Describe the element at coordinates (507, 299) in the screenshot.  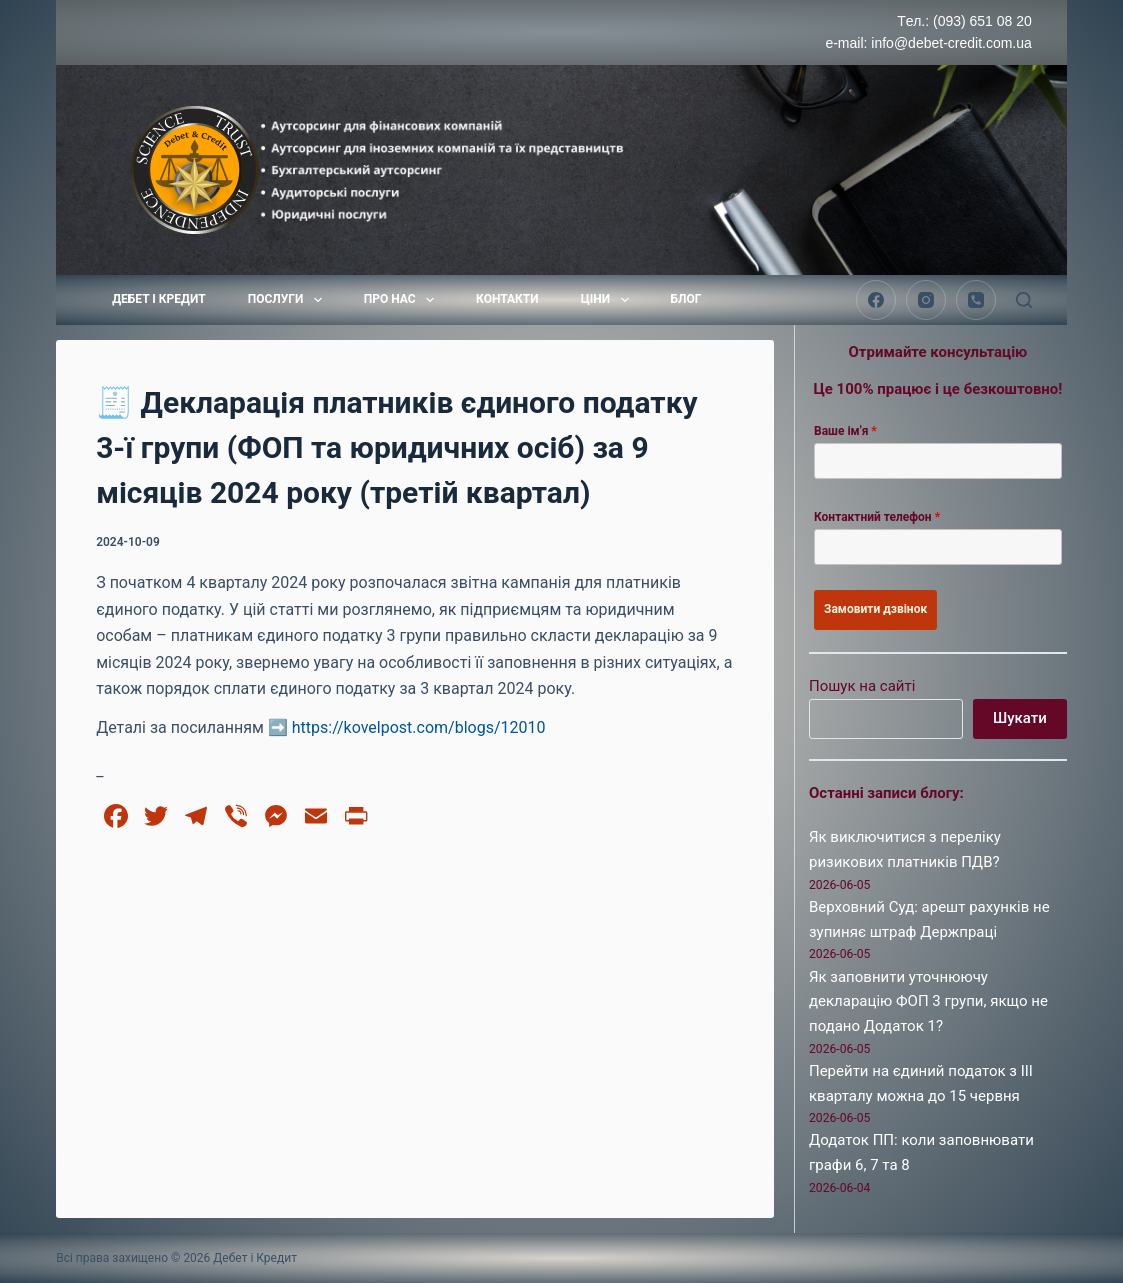
I see `Контакти` at that location.